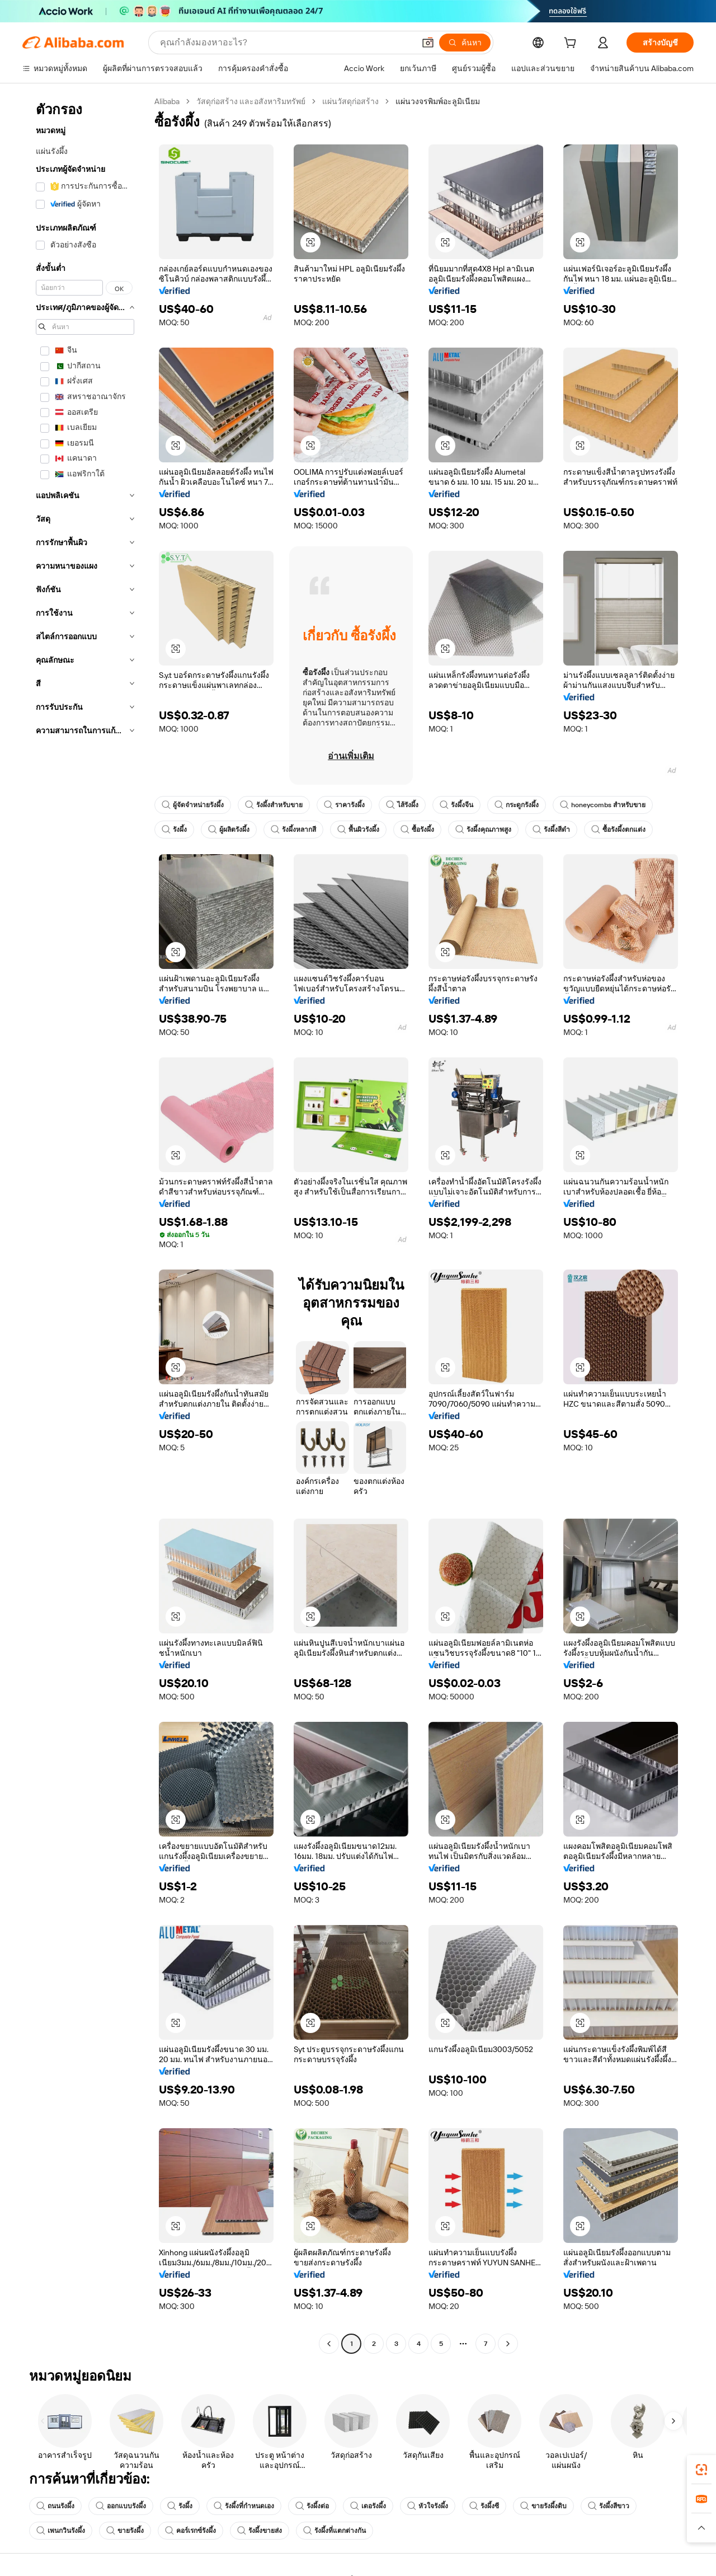  I want to click on กระดูกรังผึ้ง, so click(516, 804).